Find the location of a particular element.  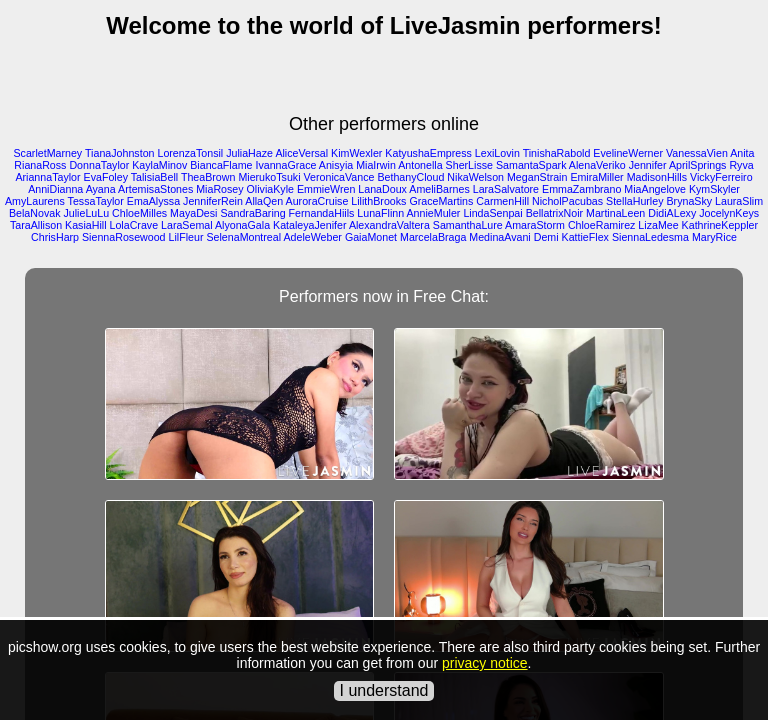

ScarletMarney is located at coordinates (48, 153).